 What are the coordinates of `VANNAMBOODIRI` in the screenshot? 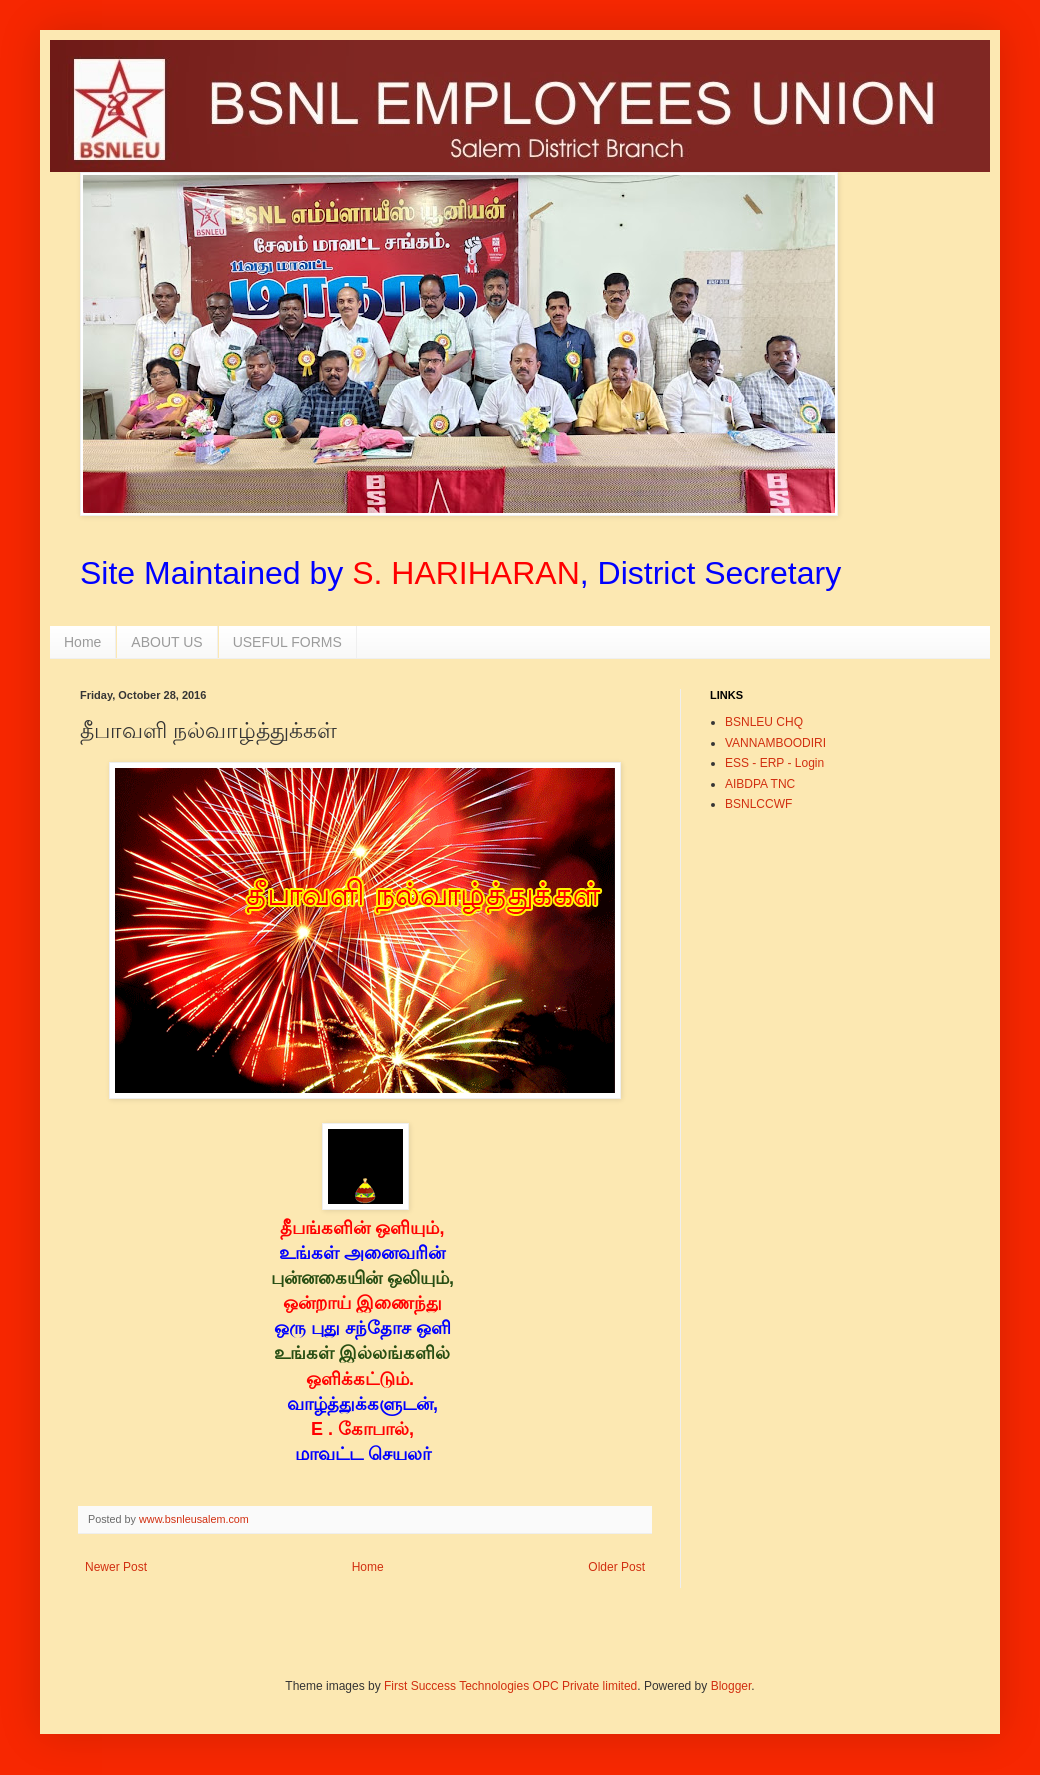 It's located at (775, 743).